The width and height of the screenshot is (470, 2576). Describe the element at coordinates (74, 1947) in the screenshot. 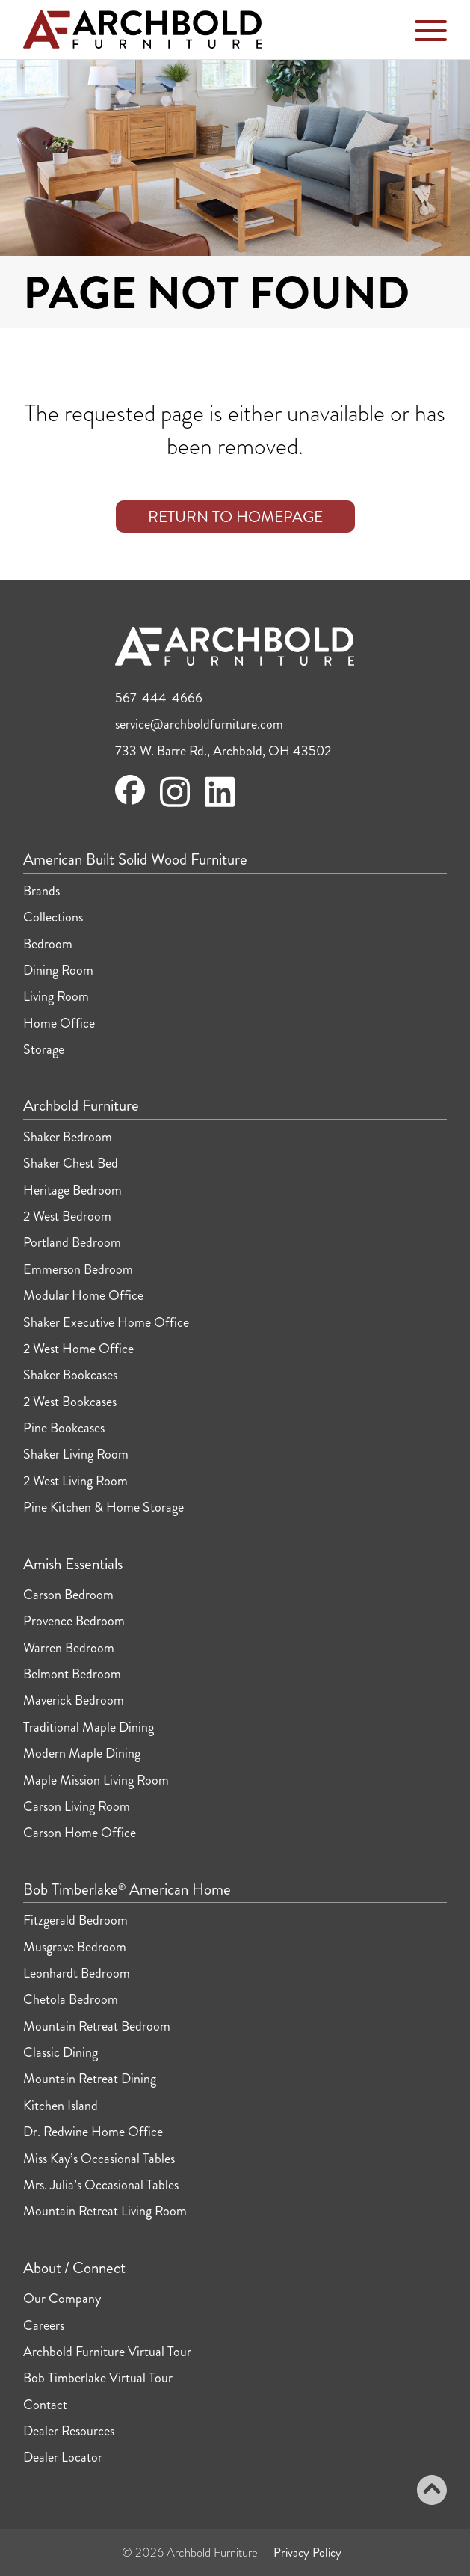

I see `Musgrave Bedroom` at that location.